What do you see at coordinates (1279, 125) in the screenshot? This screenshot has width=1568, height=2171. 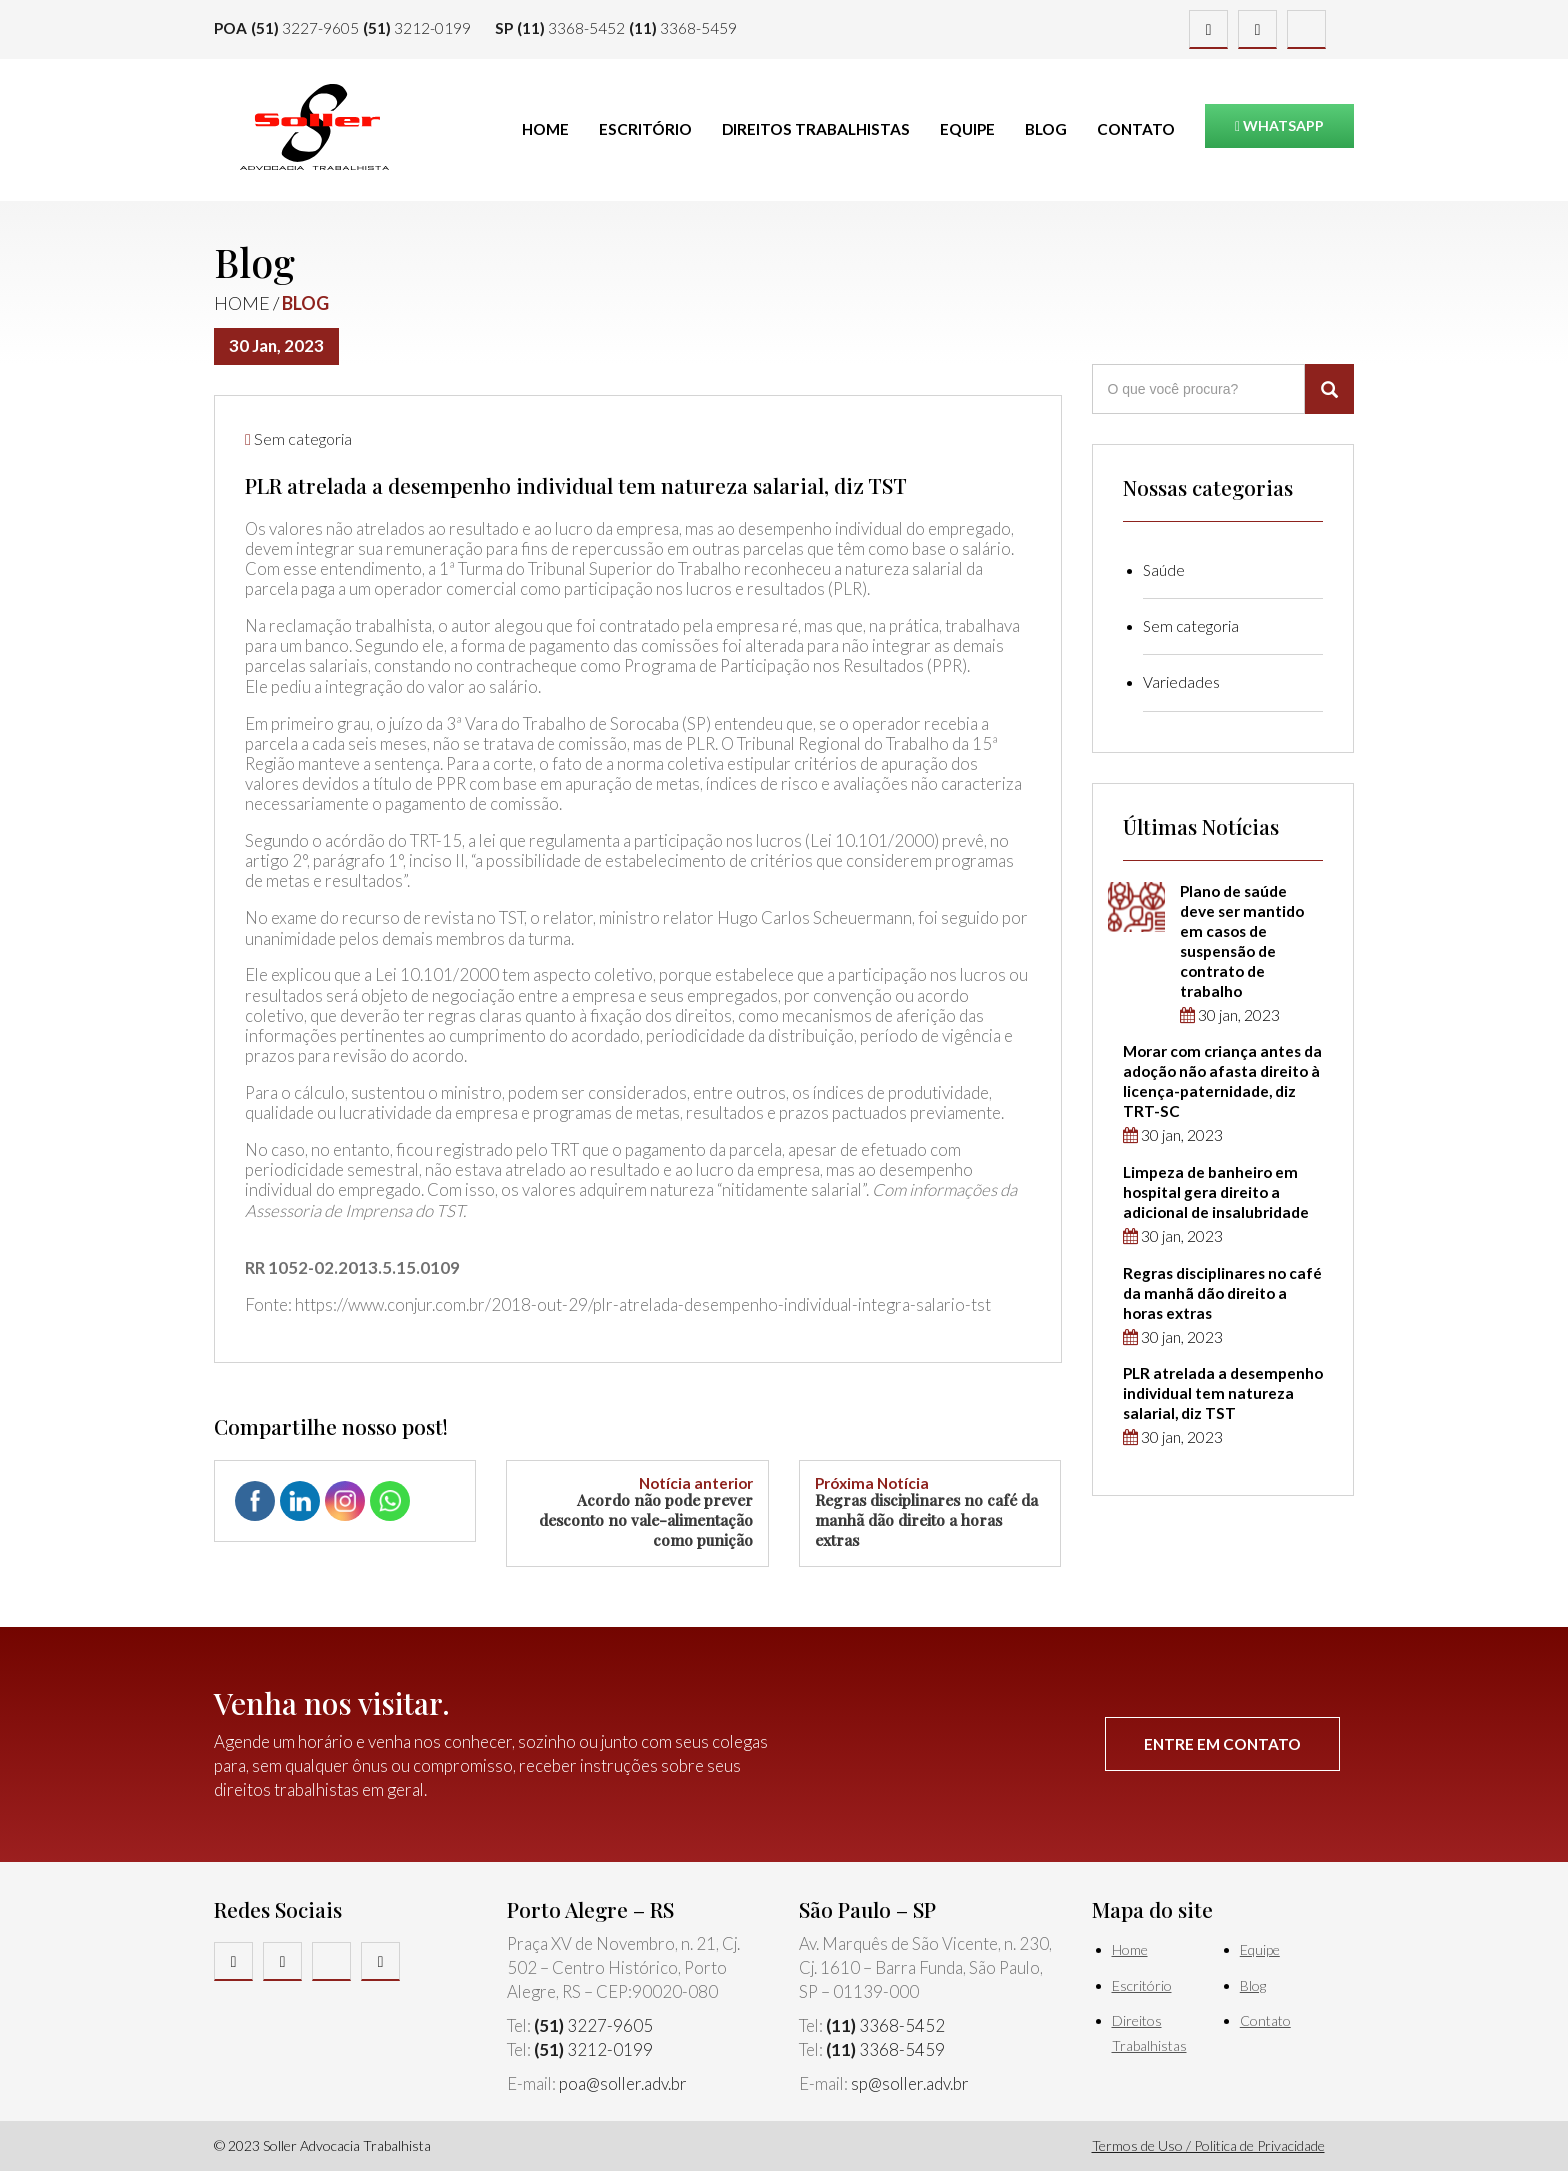 I see `Whatsapp` at bounding box center [1279, 125].